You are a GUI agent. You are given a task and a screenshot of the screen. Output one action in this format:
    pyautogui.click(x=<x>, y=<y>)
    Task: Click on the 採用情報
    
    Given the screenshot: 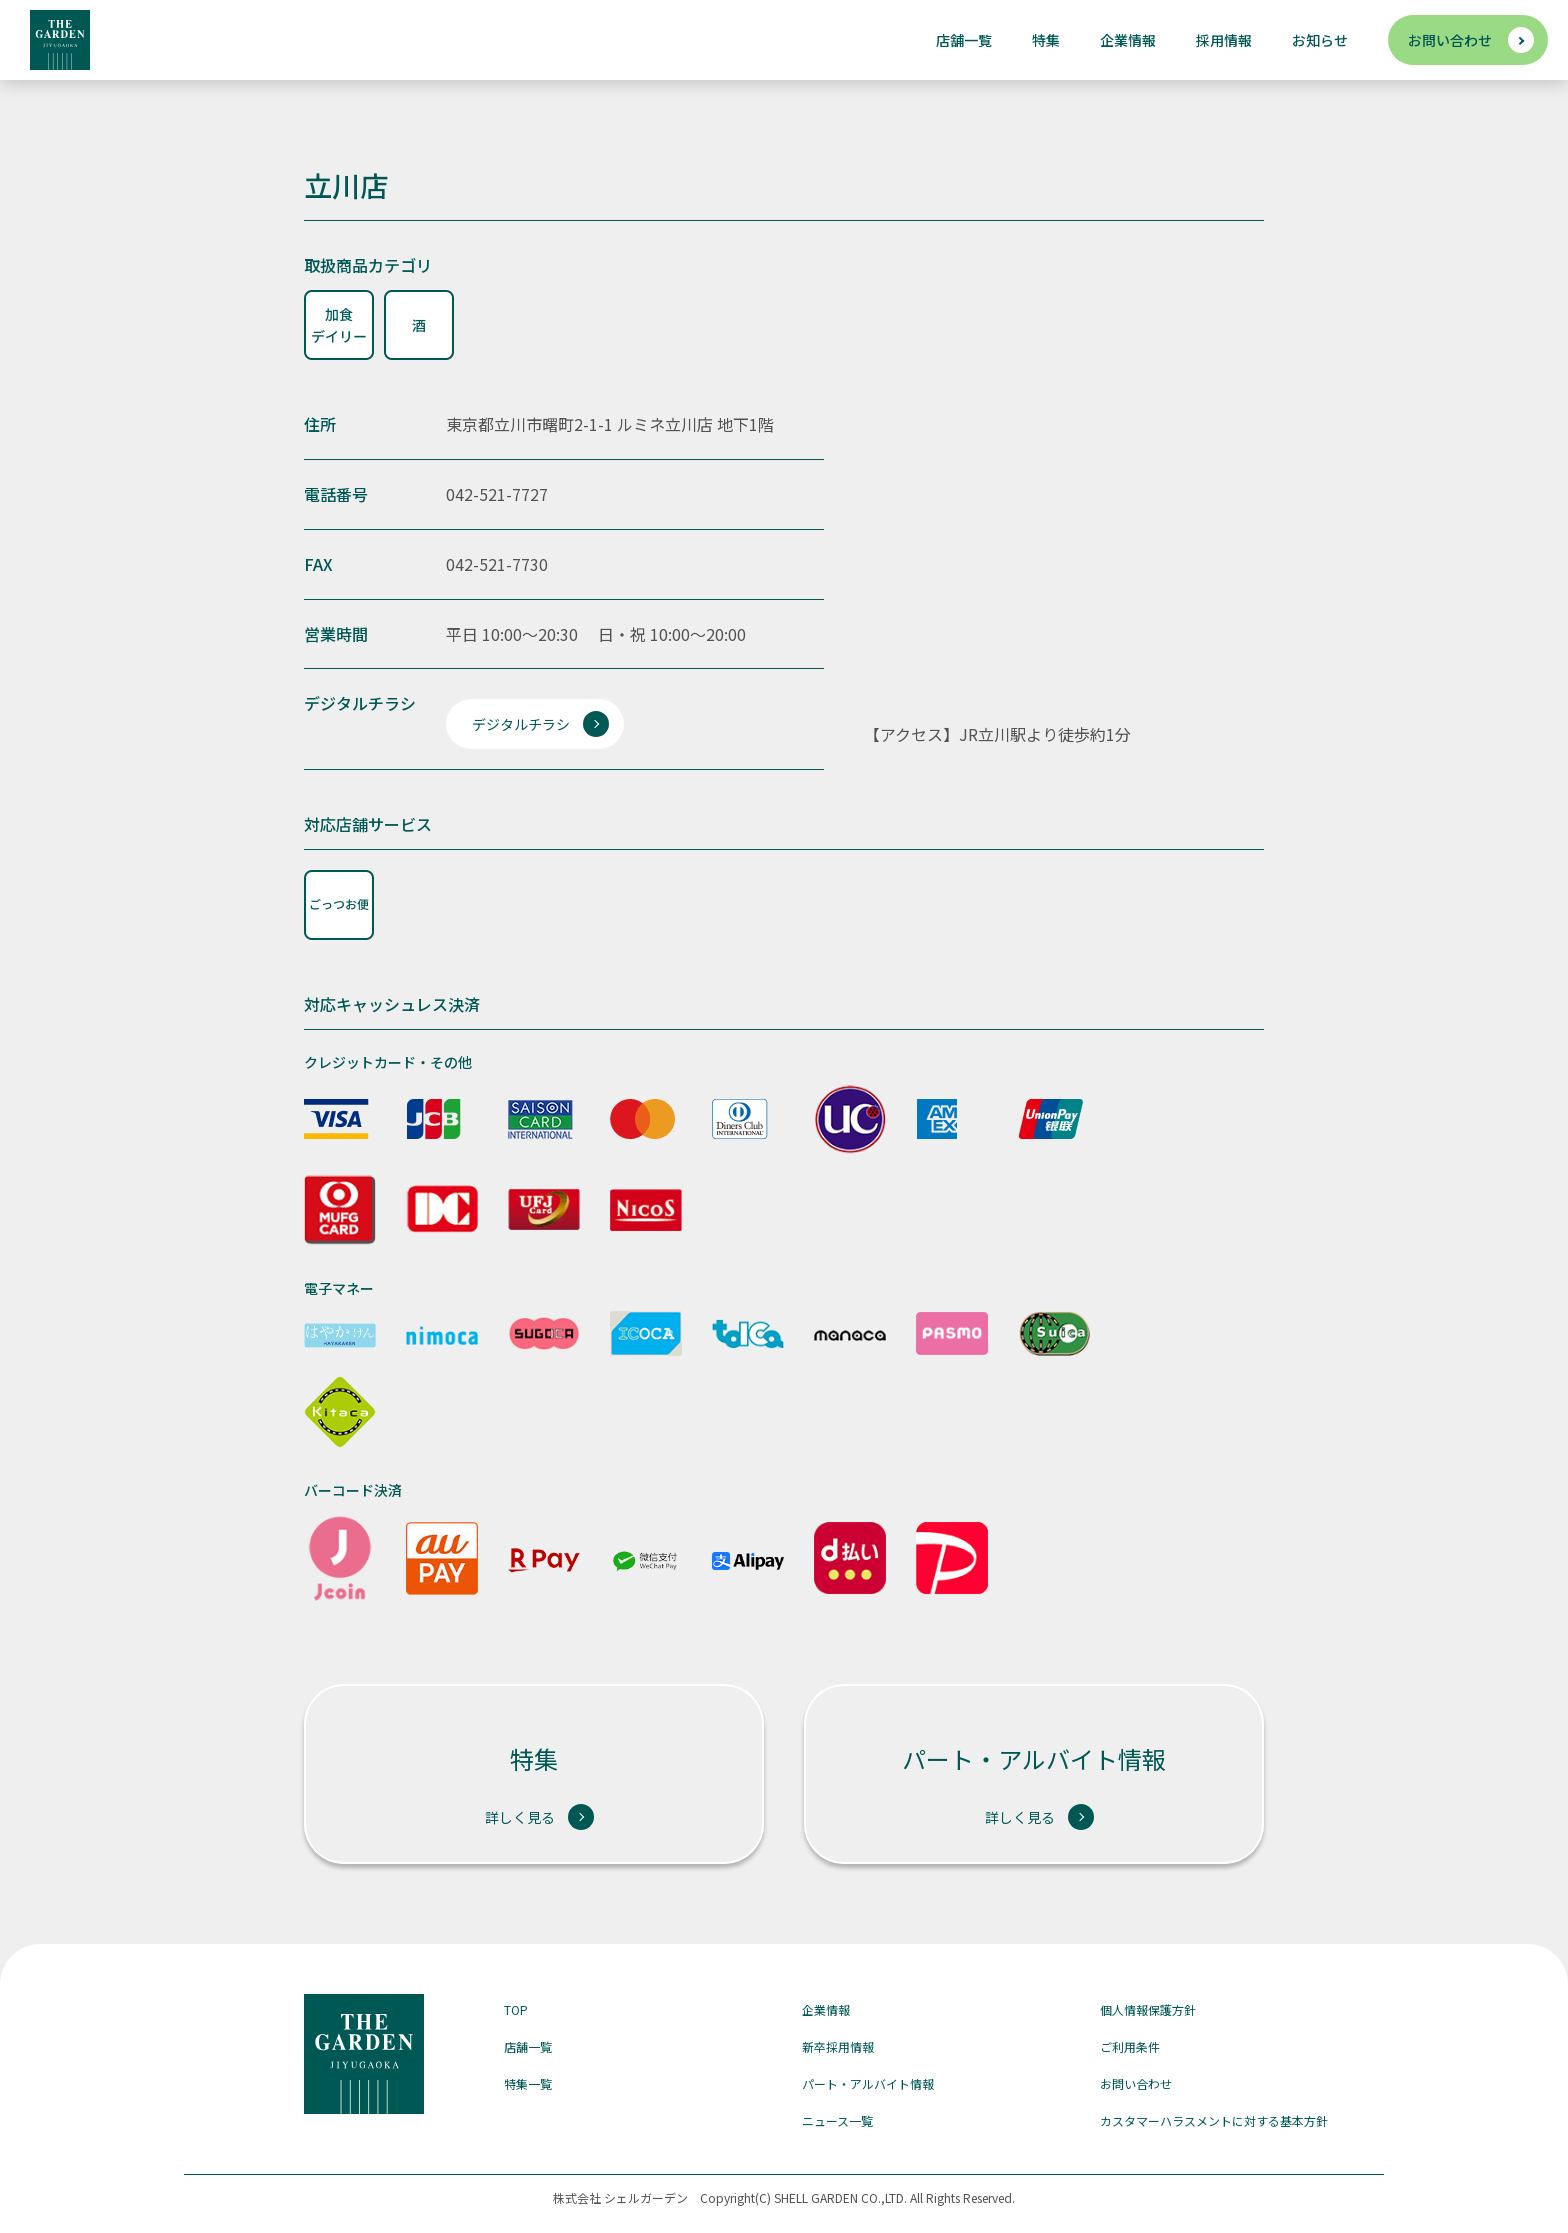 What is the action you would take?
    pyautogui.click(x=1224, y=40)
    